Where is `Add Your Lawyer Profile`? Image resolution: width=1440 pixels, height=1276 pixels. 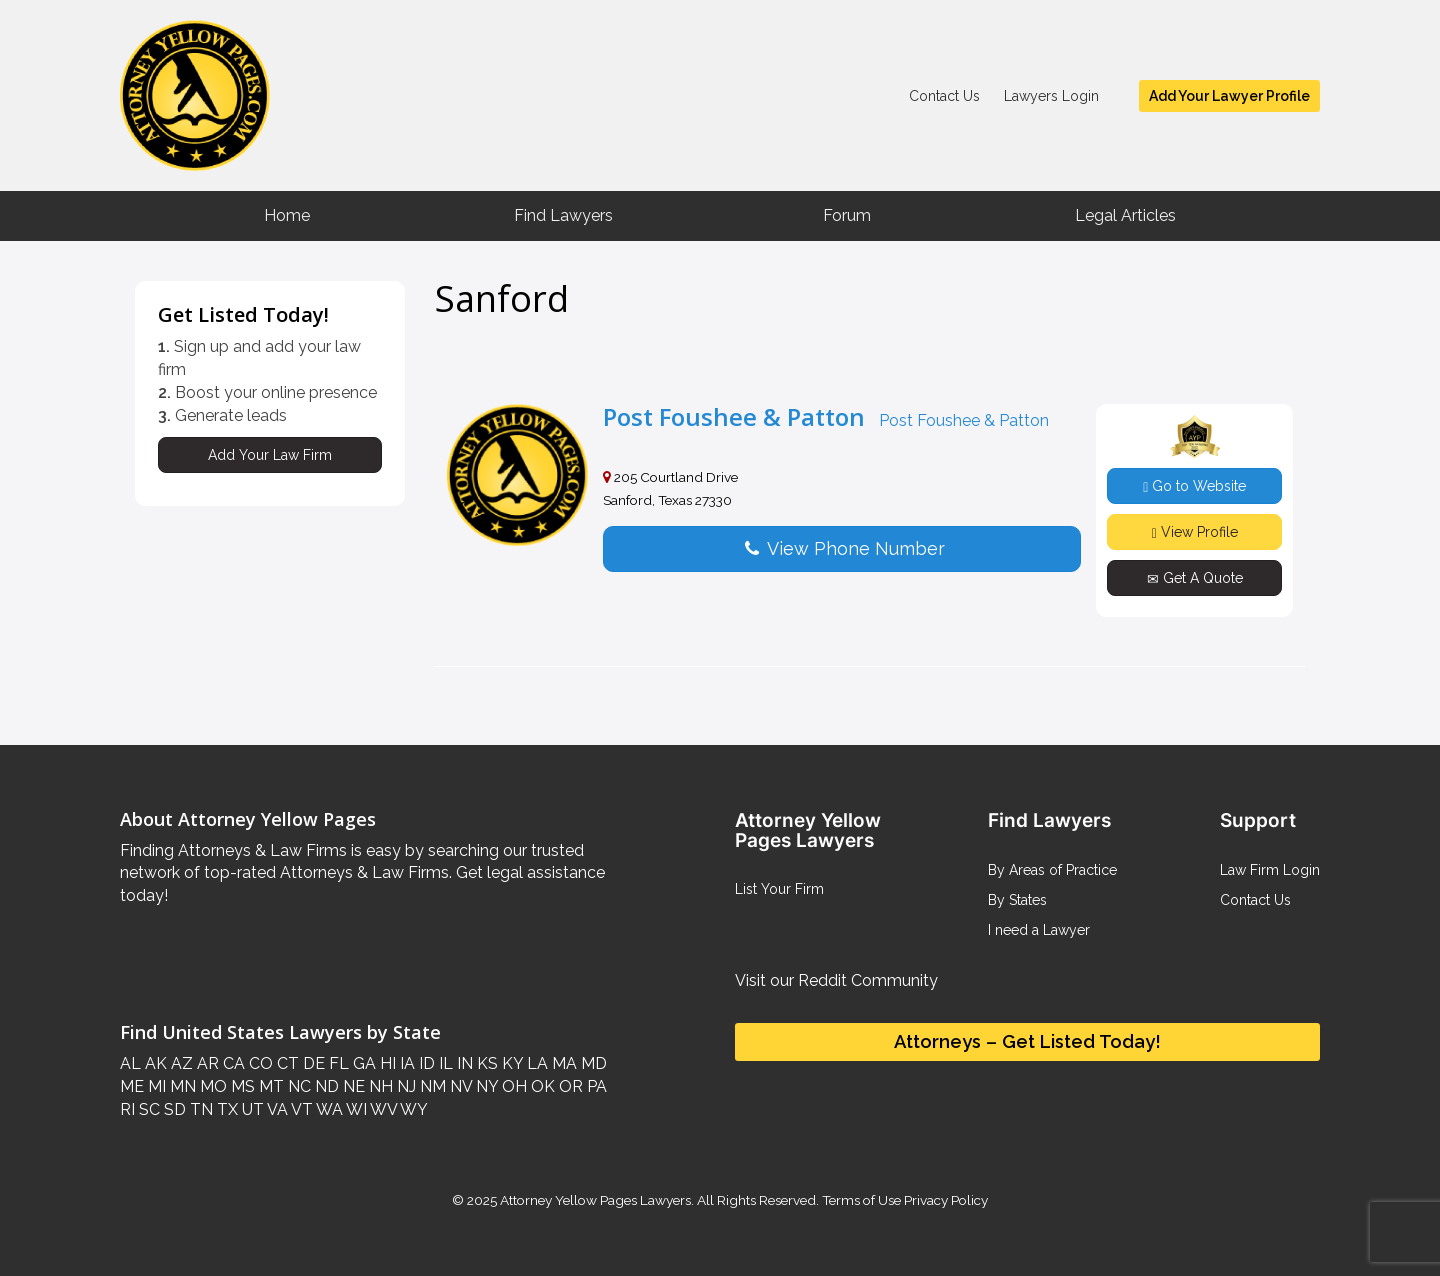
Add Your Lawyer Profile is located at coordinates (1229, 96).